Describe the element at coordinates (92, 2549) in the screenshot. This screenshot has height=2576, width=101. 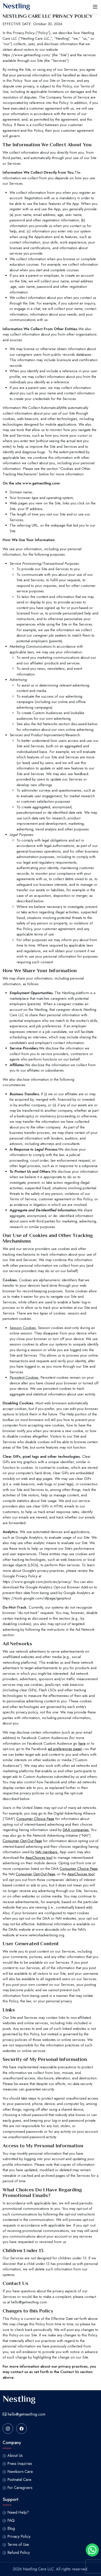
I see `[Chat on WhatsApp]` at that location.